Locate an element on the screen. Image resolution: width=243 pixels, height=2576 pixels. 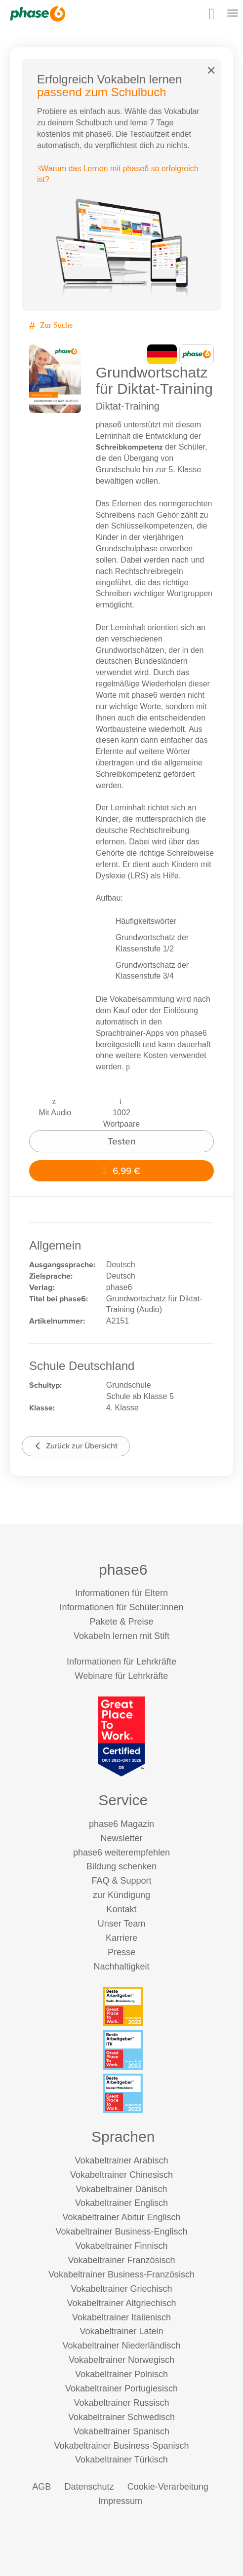
[Beste Arbeitgeber - Berlin-Brandenburg (Deutschland 2023)] is located at coordinates (123, 2006).